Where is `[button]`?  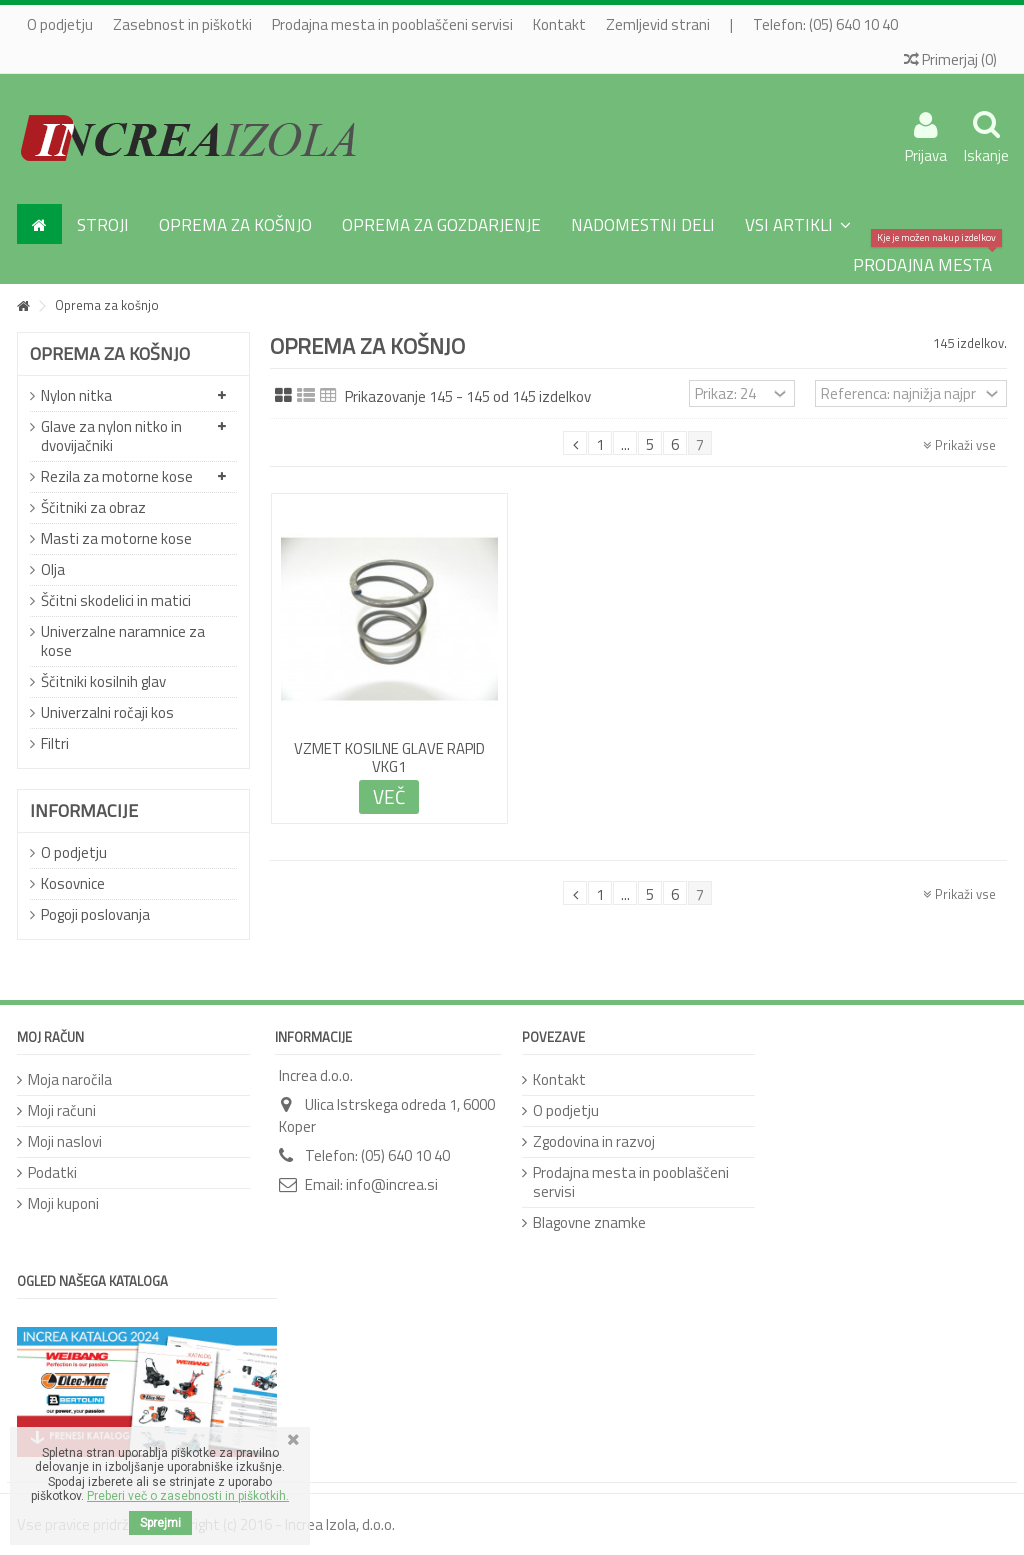
[button] is located at coordinates (798, 224).